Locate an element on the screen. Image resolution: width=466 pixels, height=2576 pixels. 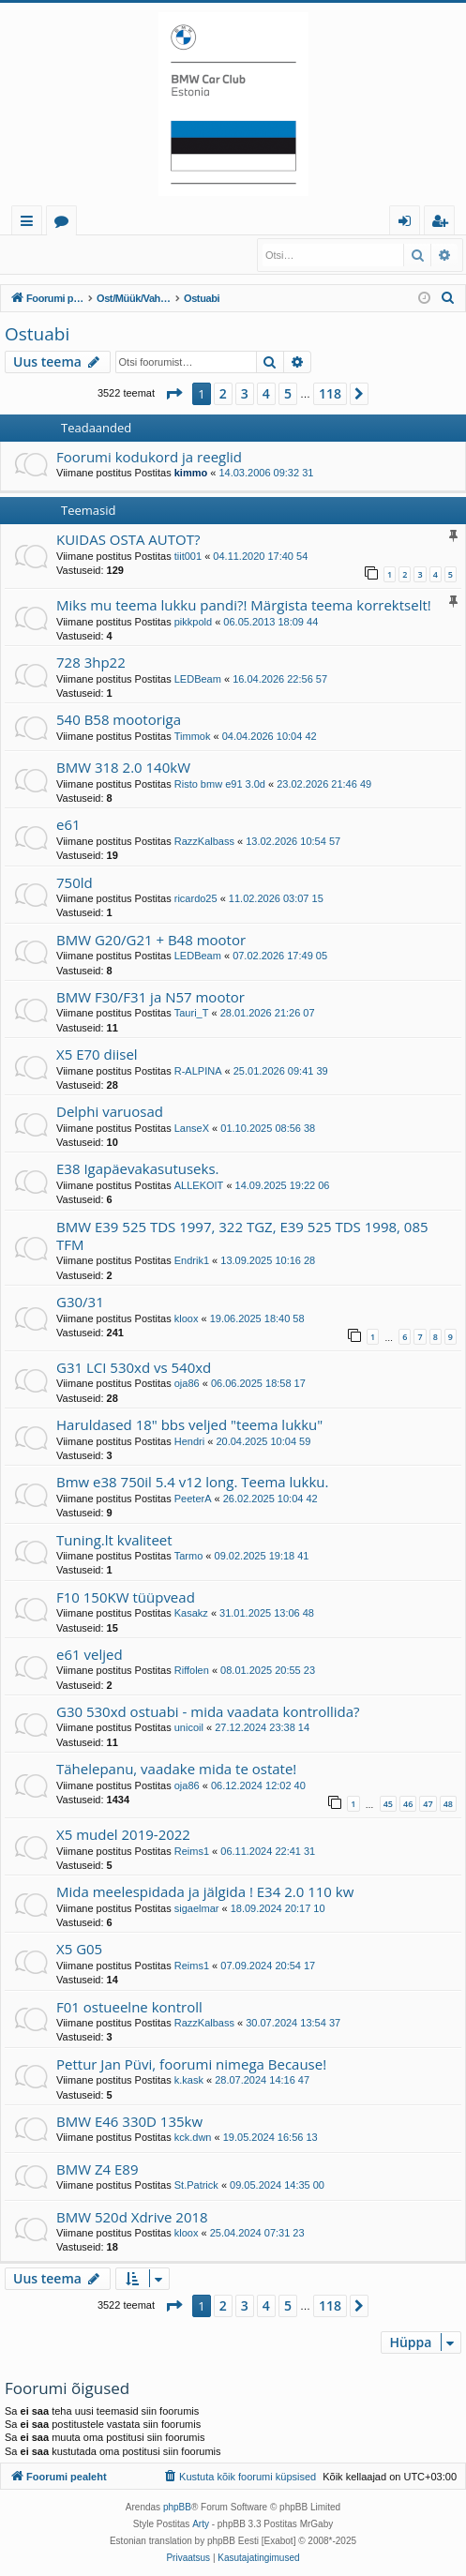
BMW E39 525 TDS 1997, 322 TGZ, E39 525 TDS 1998, 085 TFM is located at coordinates (242, 1235).